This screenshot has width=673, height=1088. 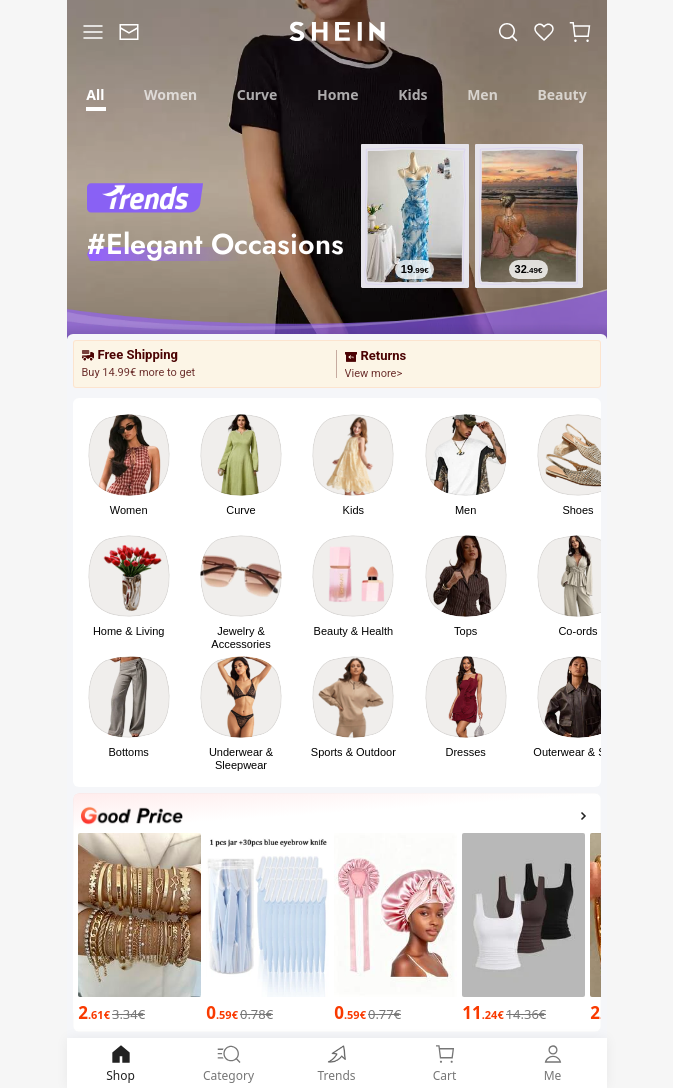 What do you see at coordinates (465, 752) in the screenshot?
I see `Dresses` at bounding box center [465, 752].